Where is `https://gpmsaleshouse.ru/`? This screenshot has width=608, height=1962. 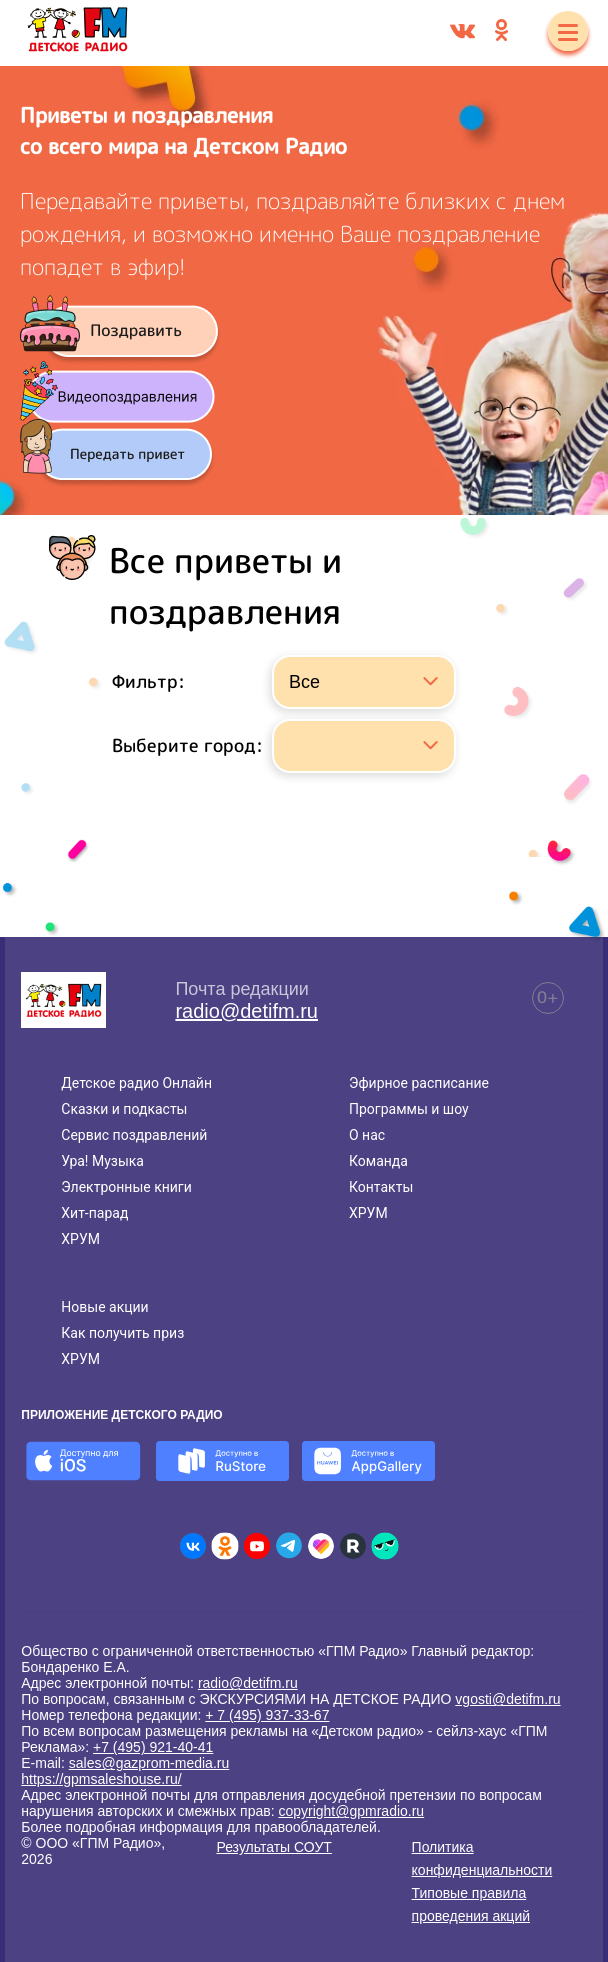 https://gpmsaleshouse.ru/ is located at coordinates (101, 1779).